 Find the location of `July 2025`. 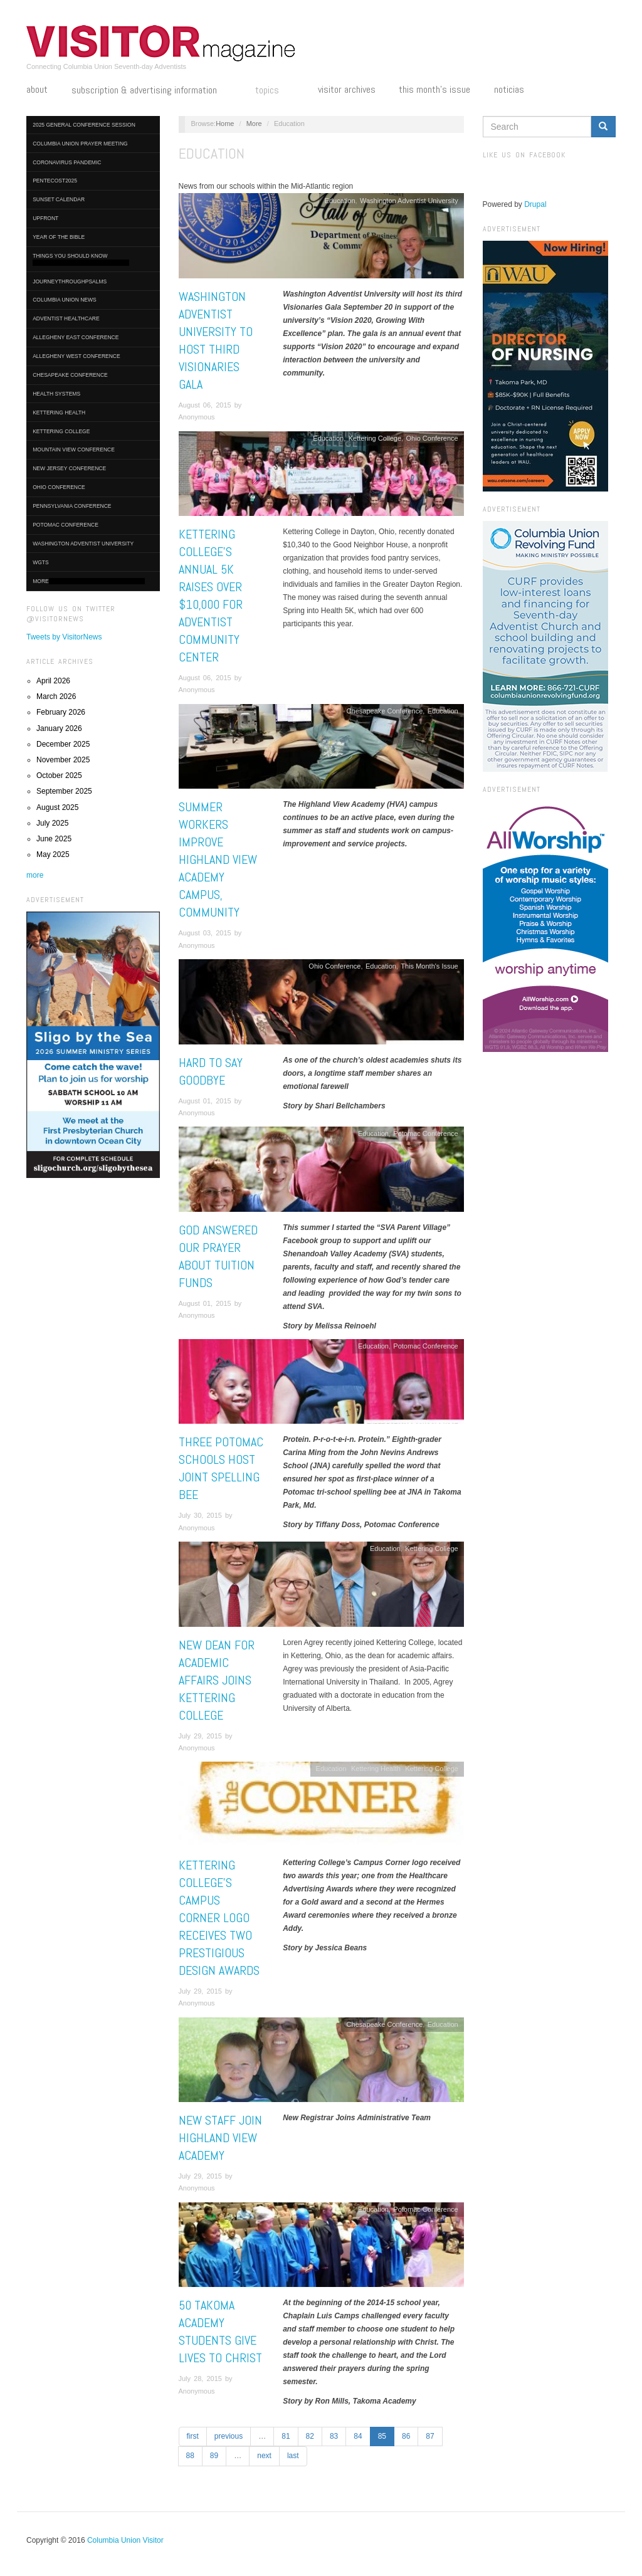

July 2025 is located at coordinates (52, 823).